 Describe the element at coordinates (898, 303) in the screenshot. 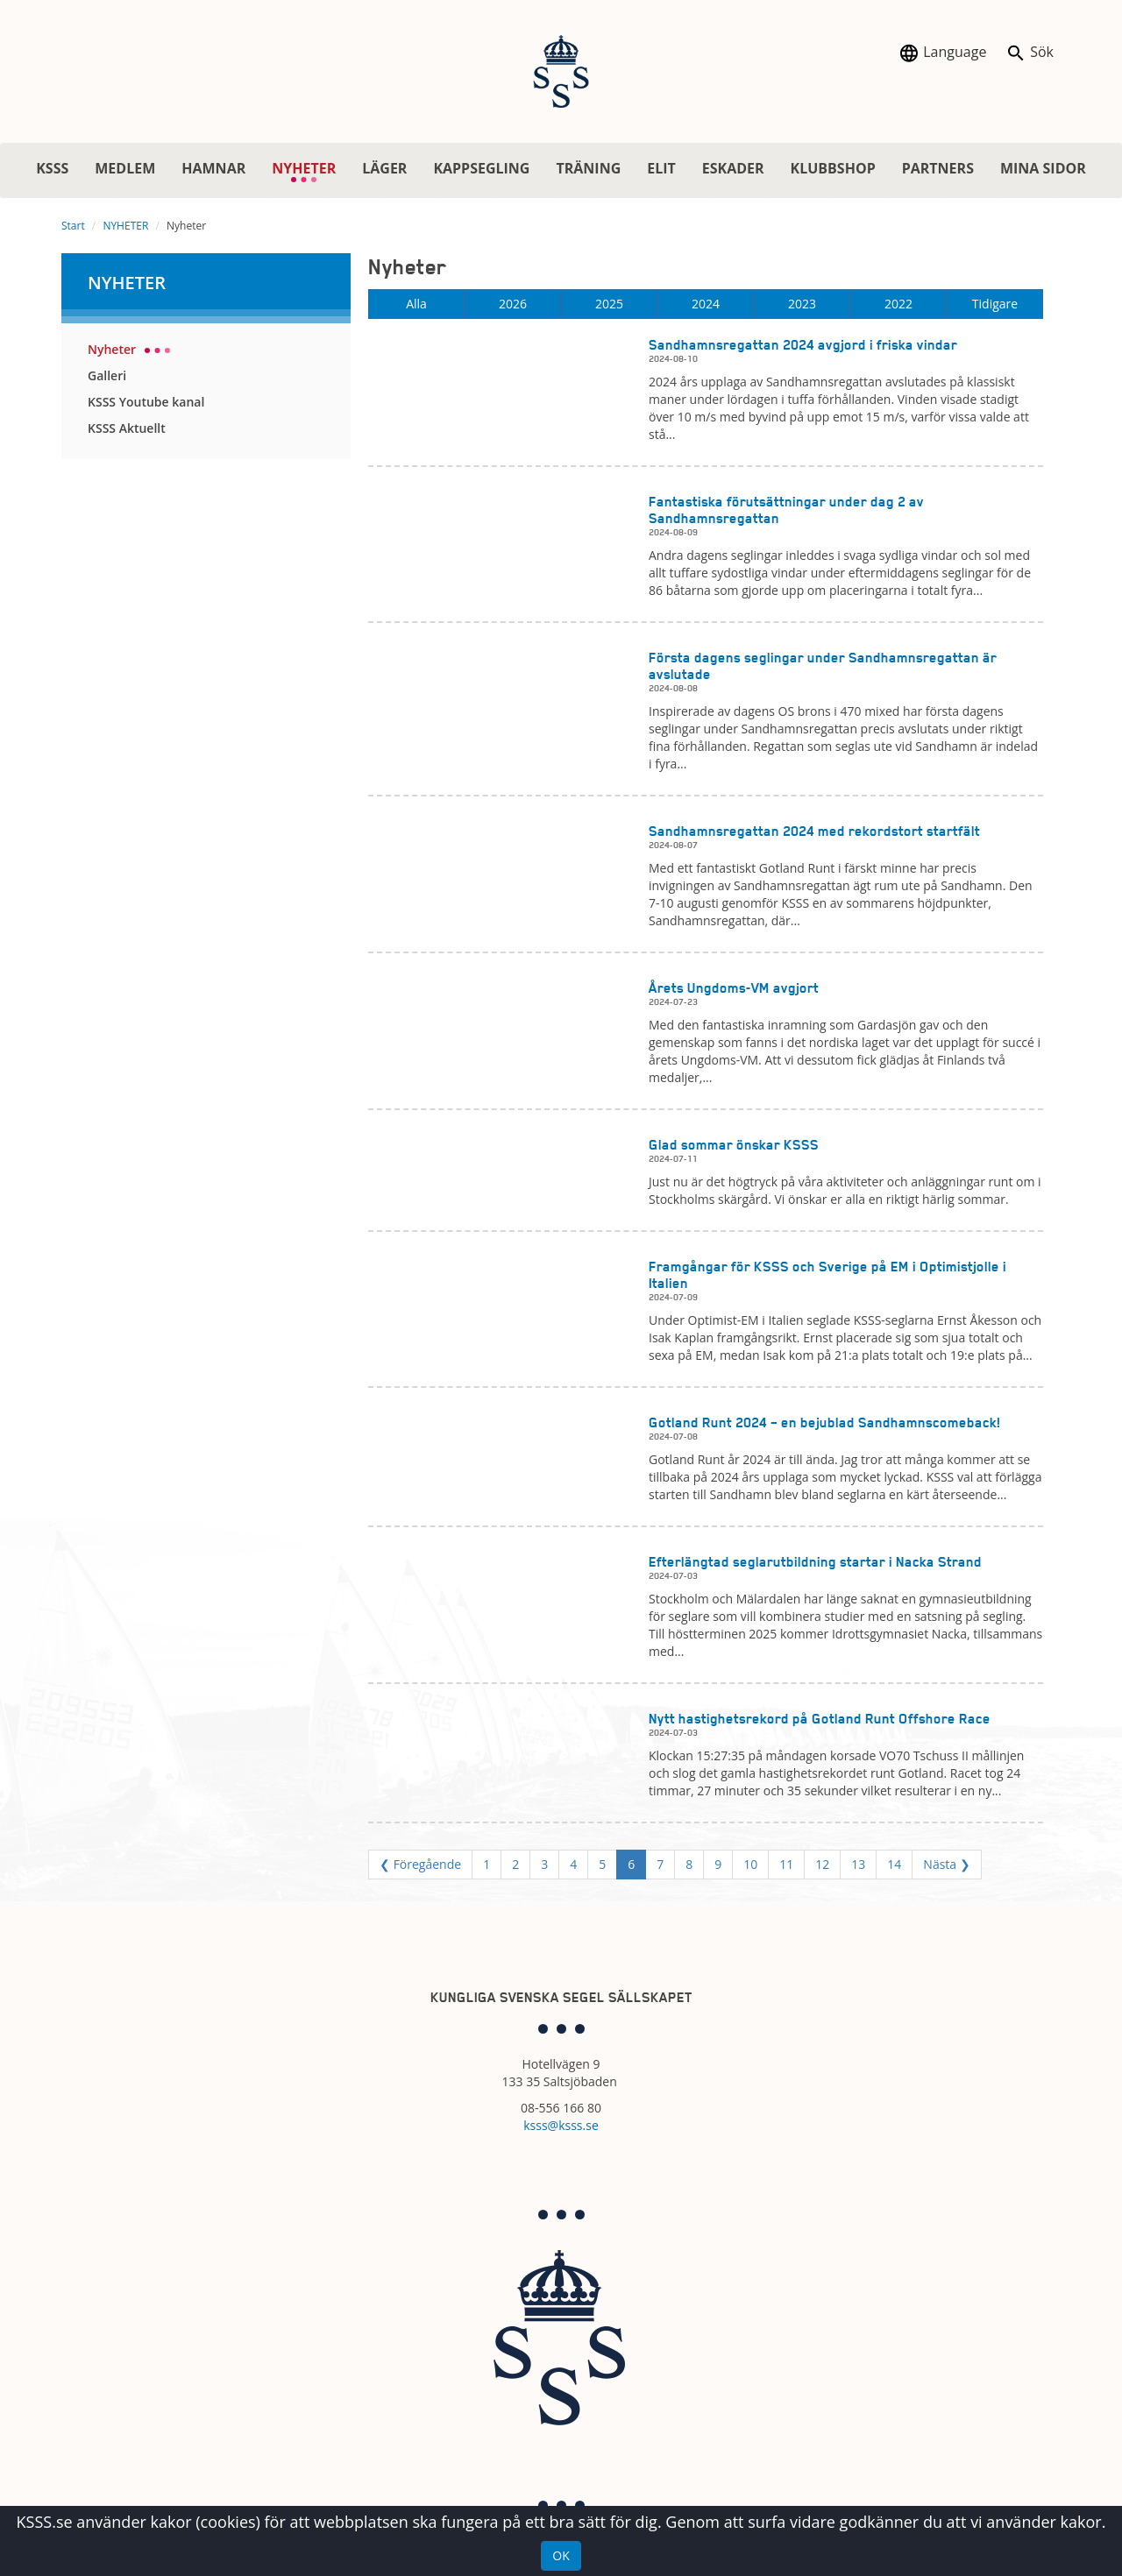

I see `2022` at that location.